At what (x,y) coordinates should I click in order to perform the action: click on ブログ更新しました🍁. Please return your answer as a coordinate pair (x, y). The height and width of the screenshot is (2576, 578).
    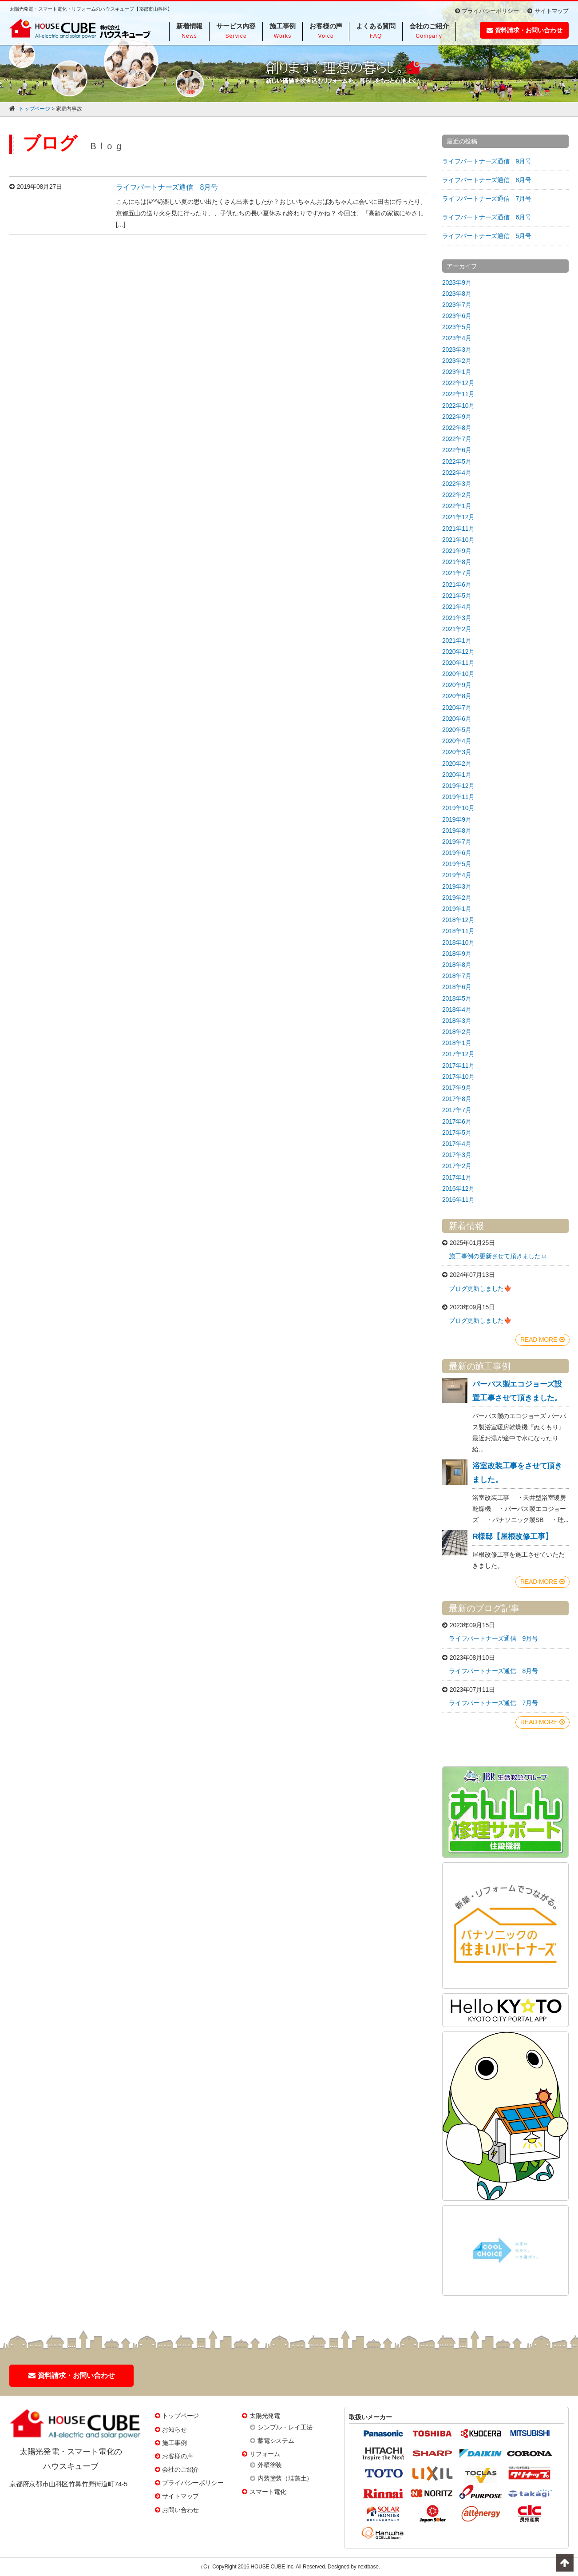
    Looking at the image, I should click on (480, 1288).